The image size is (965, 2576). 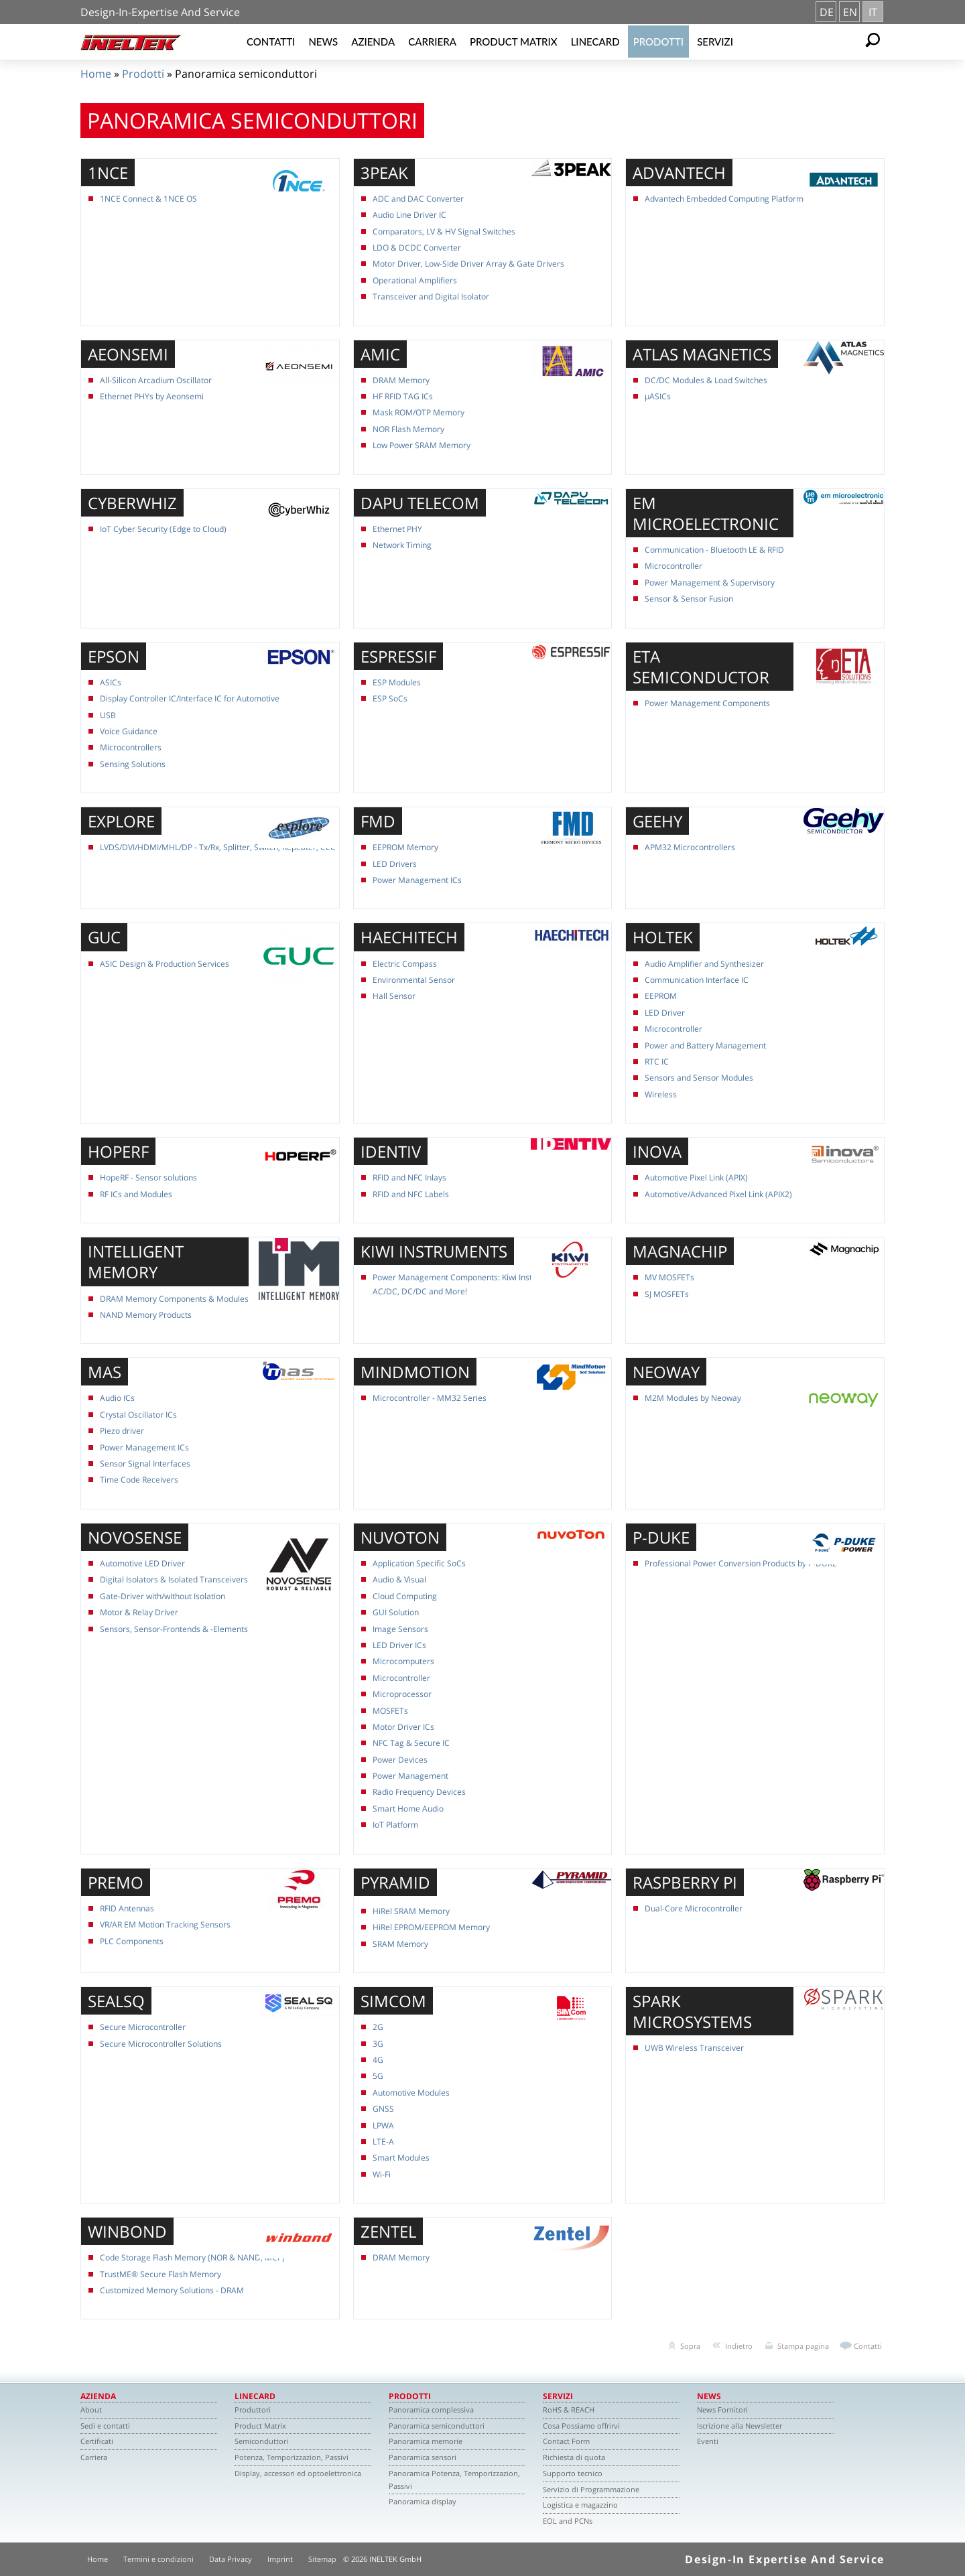 I want to click on Automotive/Advanced Pixel Link (APIX2), so click(x=718, y=1194).